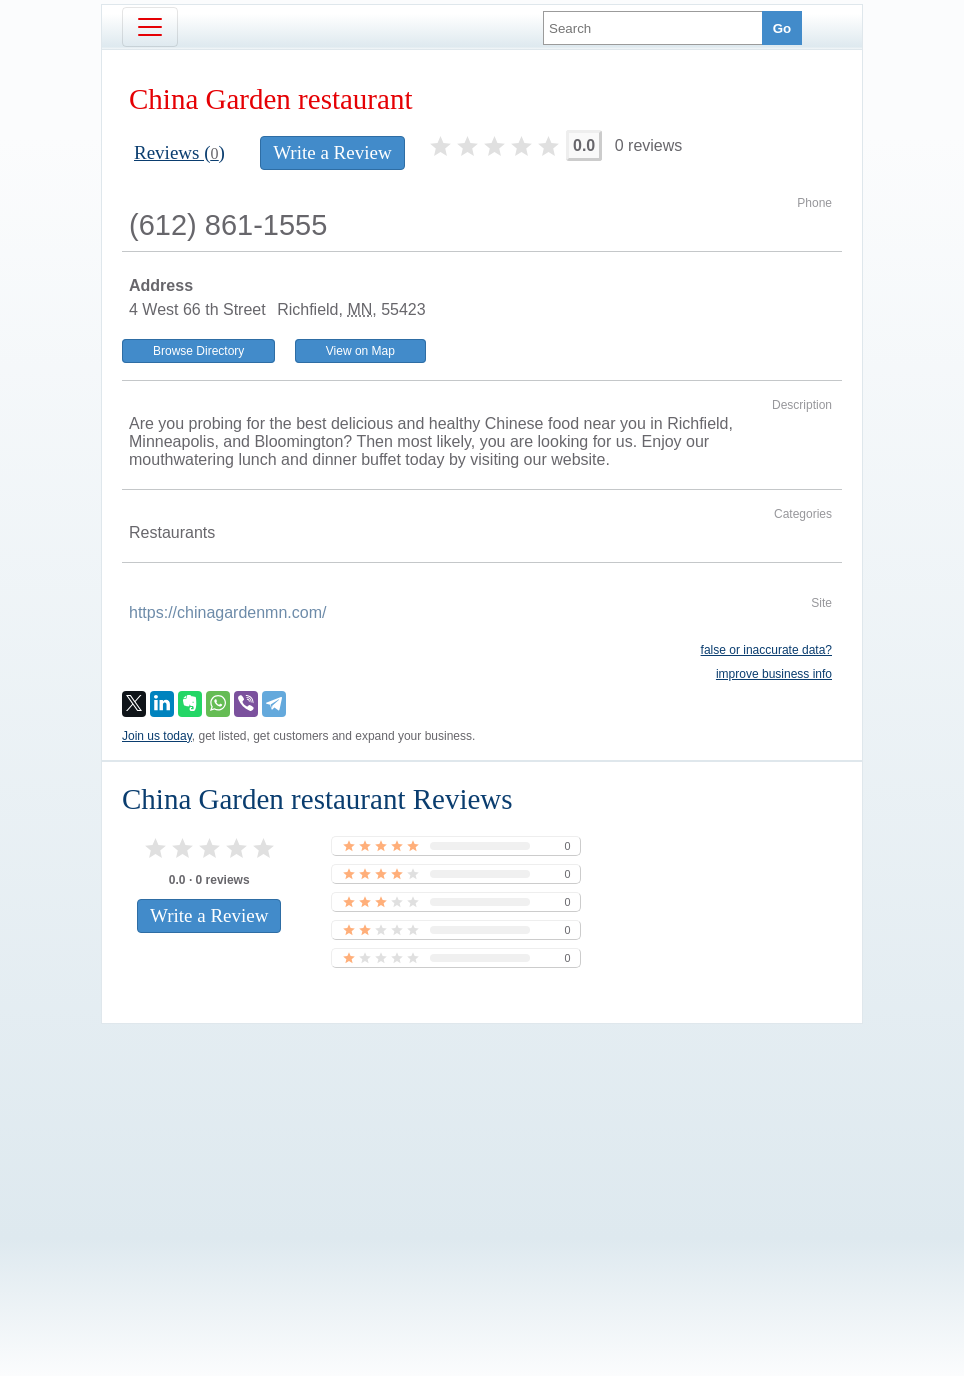 This screenshot has width=964, height=1376. I want to click on [Advertisement], so click(482, 1166).